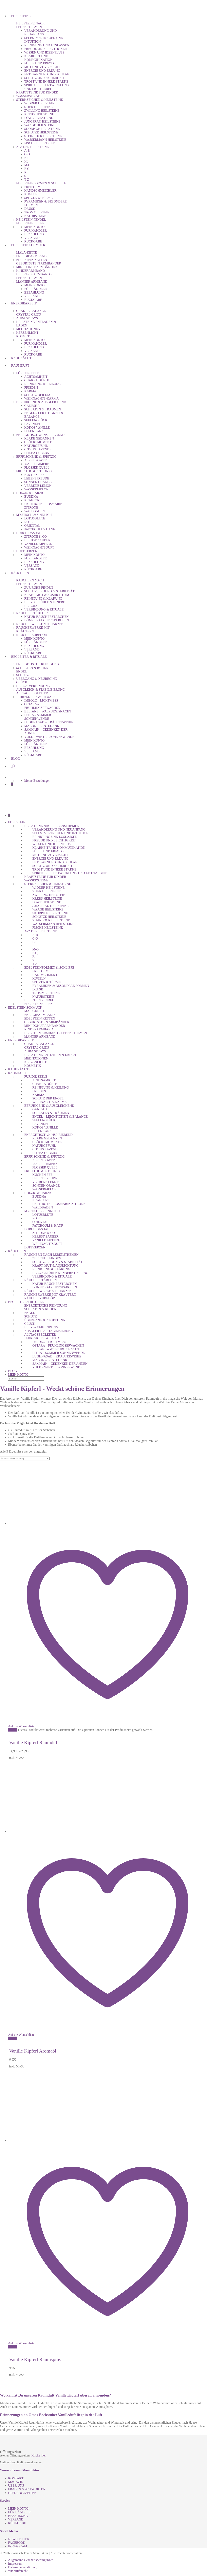 The height and width of the screenshot is (2576, 207). Describe the element at coordinates (38, 485) in the screenshot. I see `Verbene Lemon` at that location.